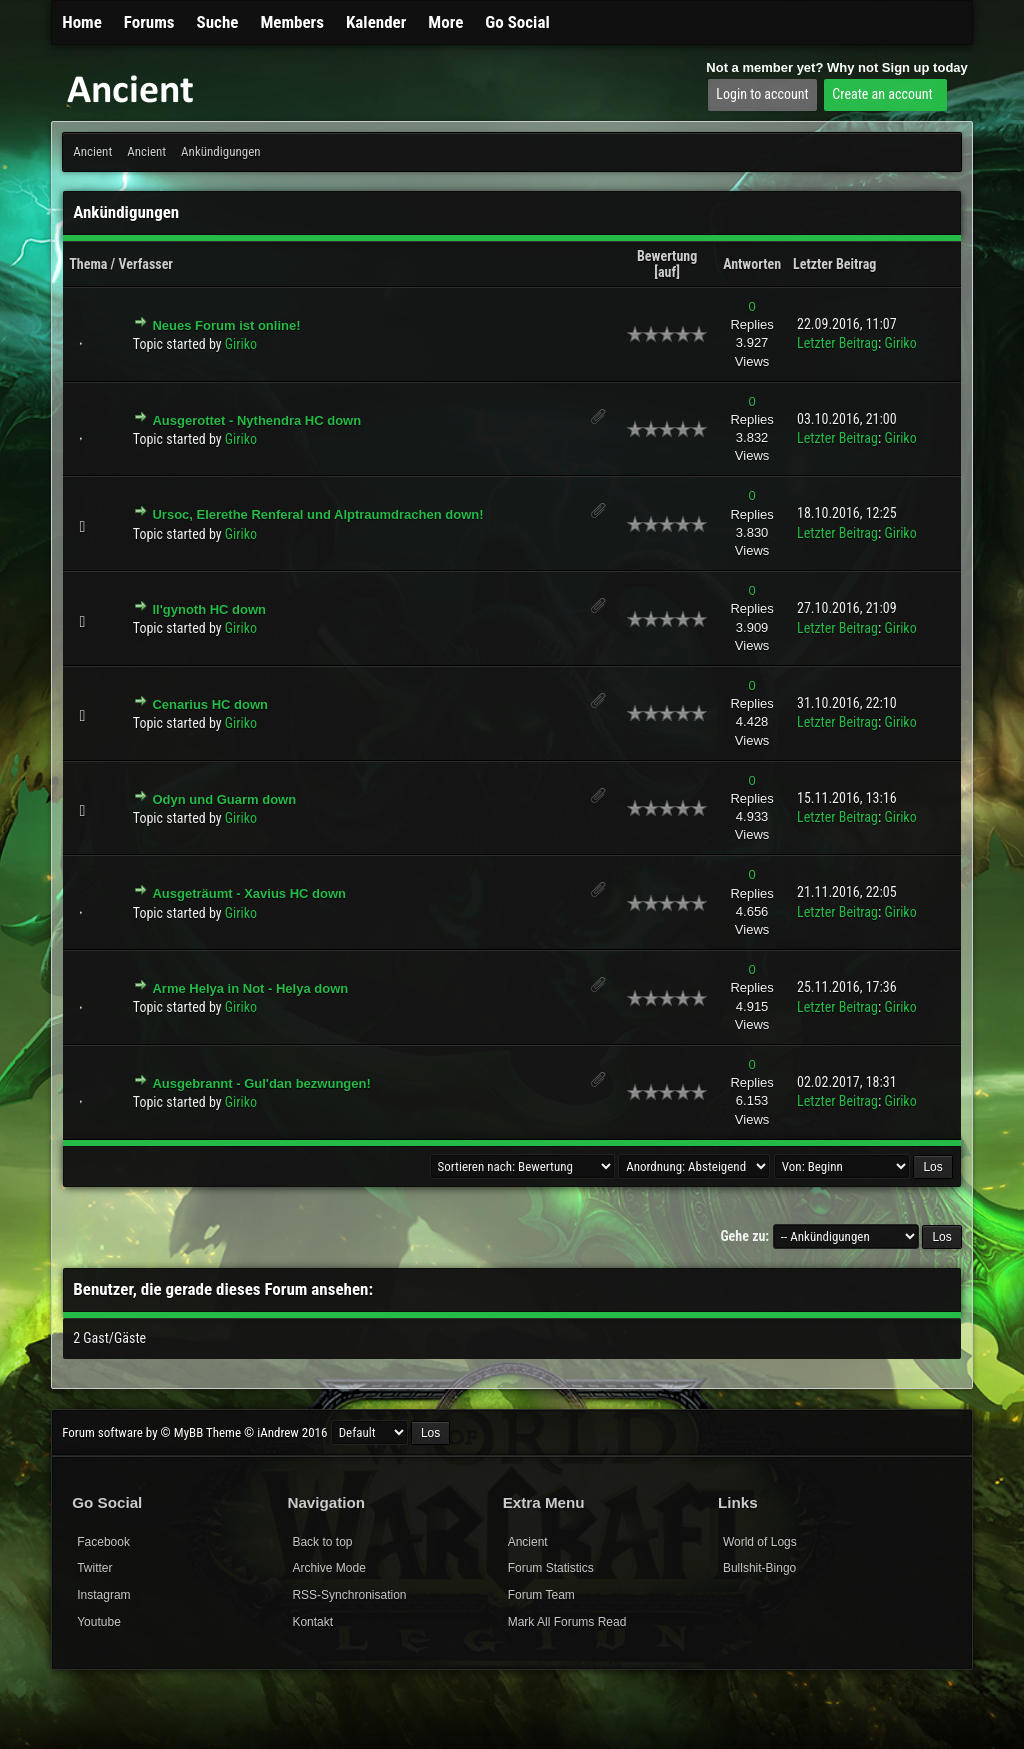  I want to click on Kalender, so click(376, 22).